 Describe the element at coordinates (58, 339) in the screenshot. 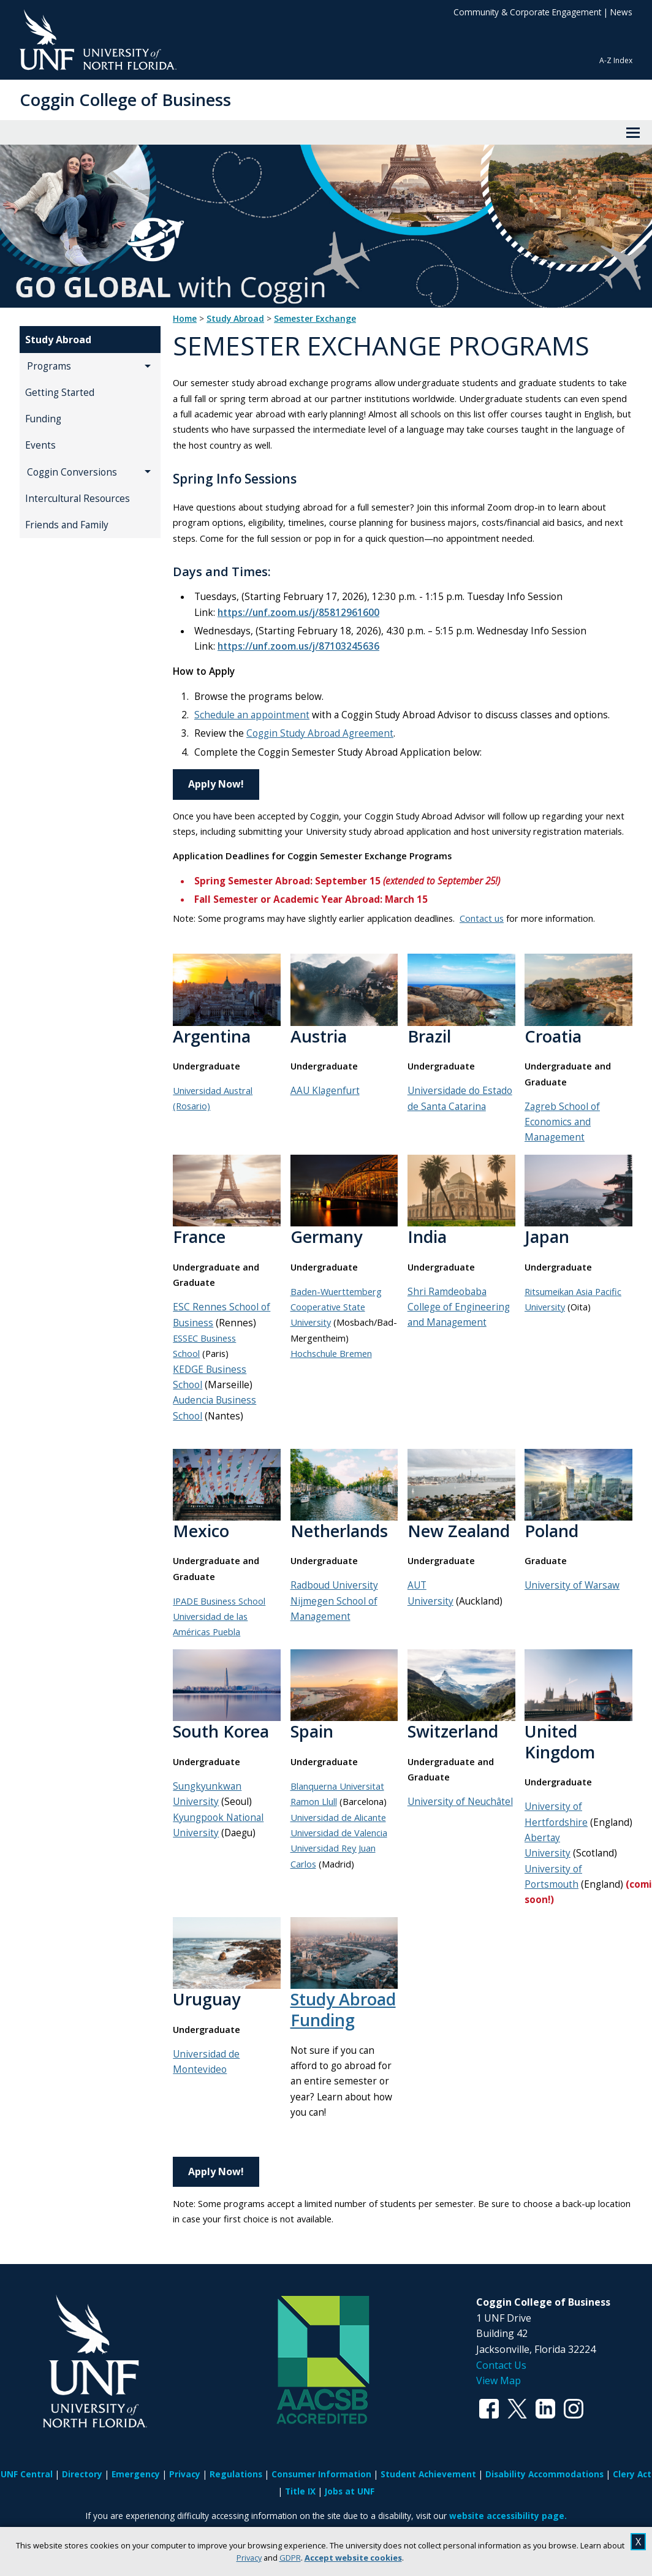

I see `Study Abroad` at that location.